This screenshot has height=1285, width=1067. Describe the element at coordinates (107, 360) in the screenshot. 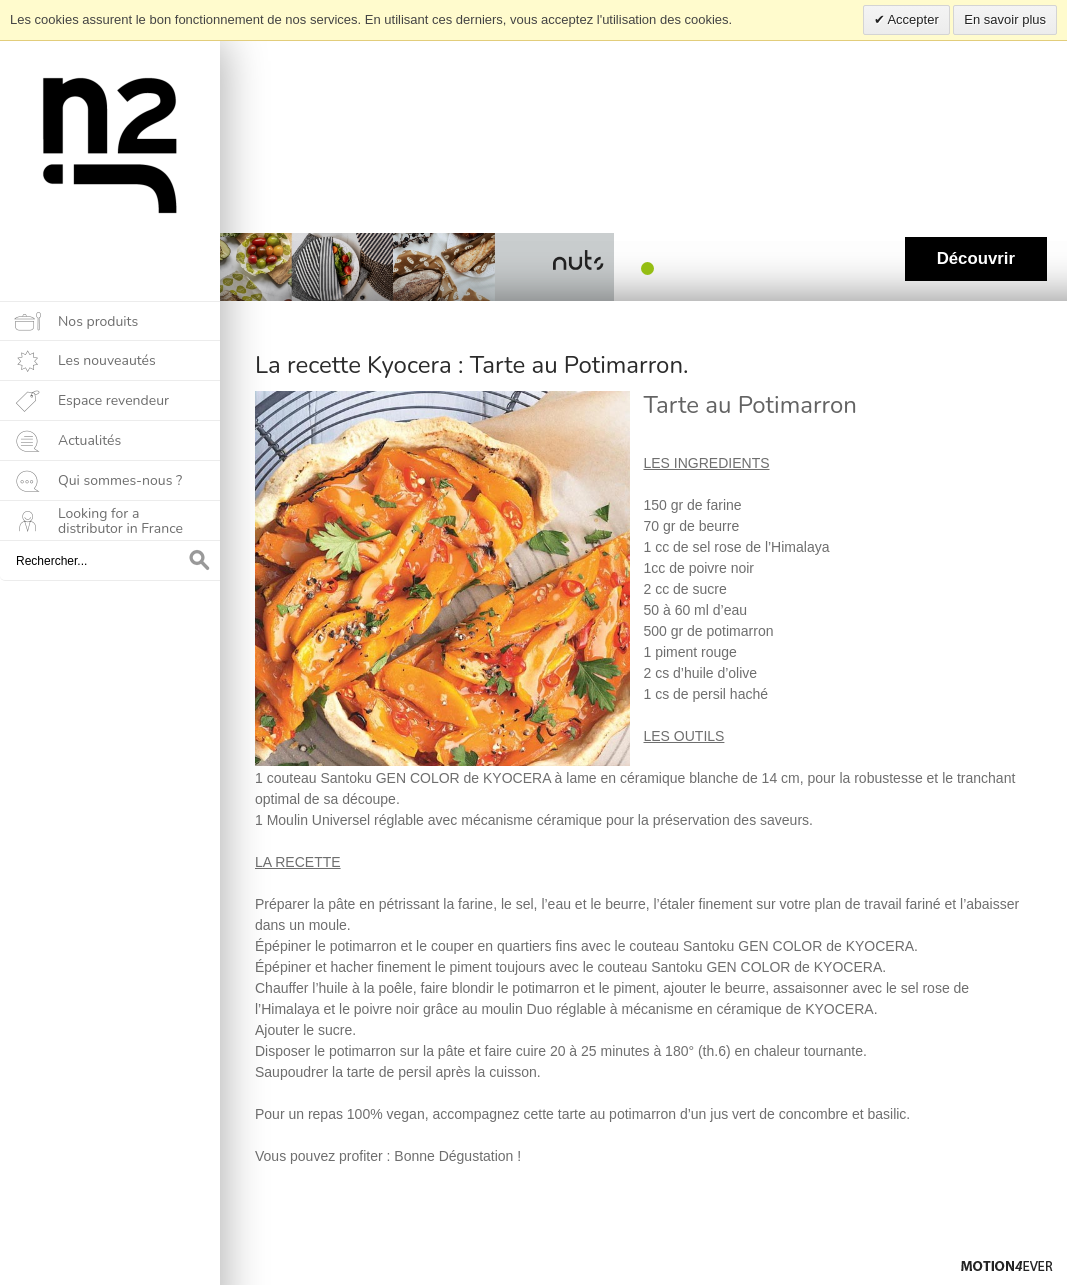

I see `Les nouveautés` at that location.